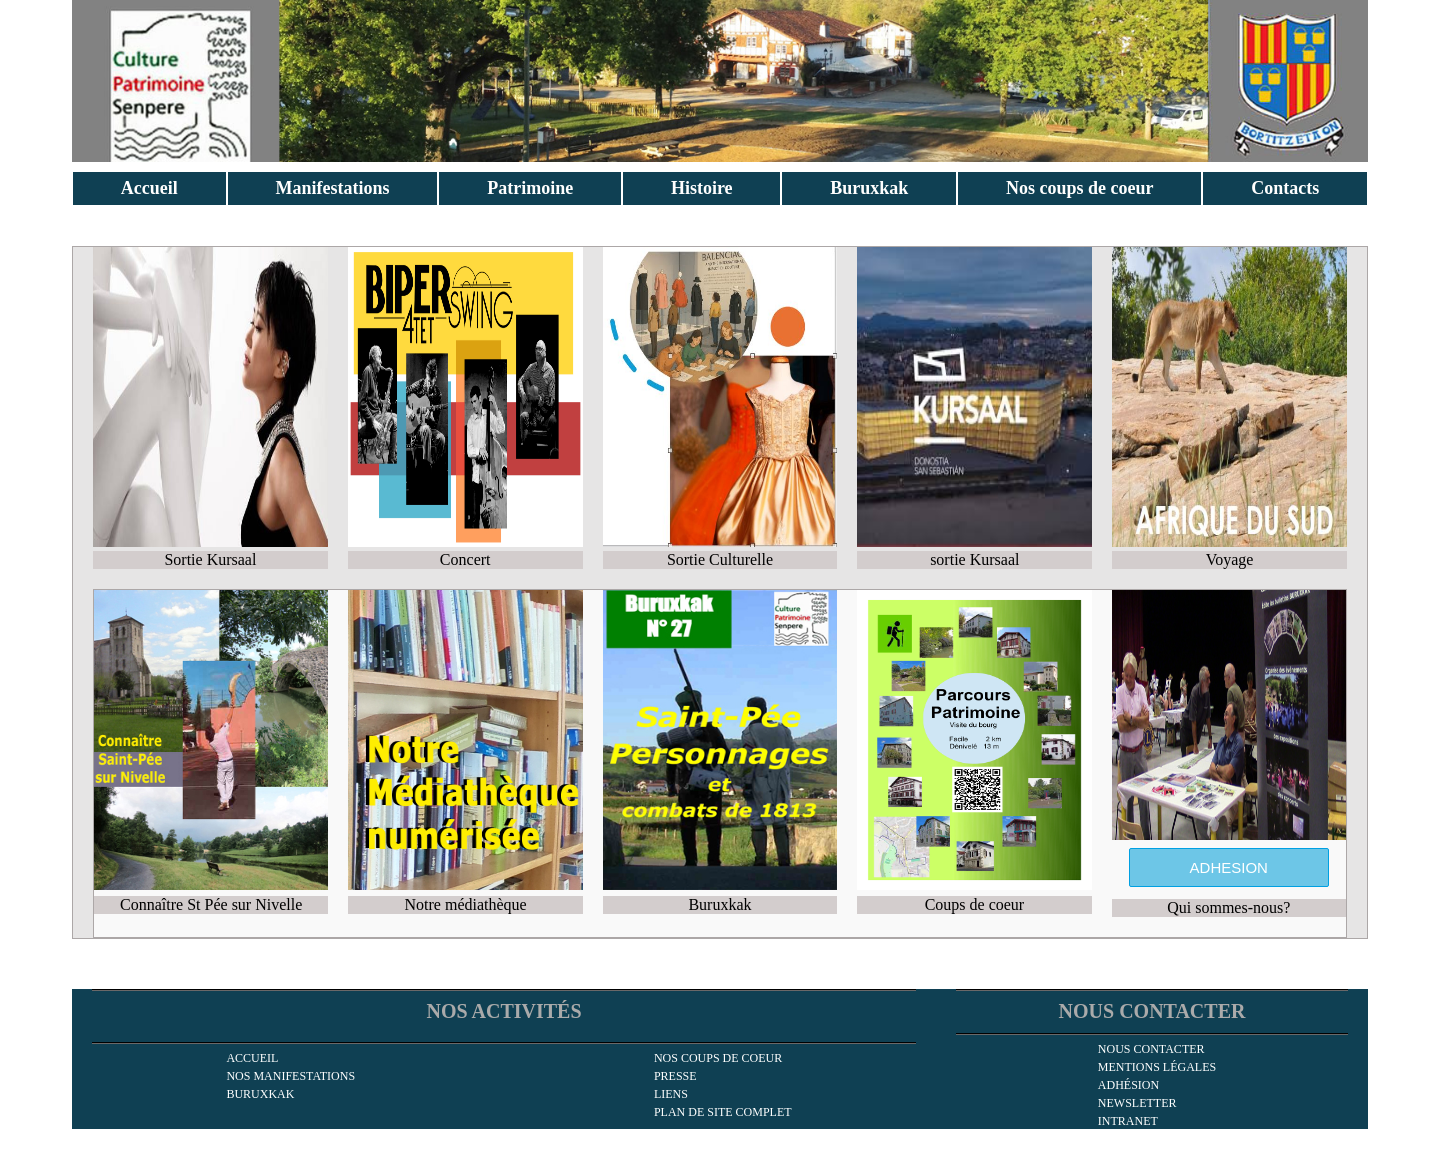  Describe the element at coordinates (333, 188) in the screenshot. I see `Manifestations` at that location.